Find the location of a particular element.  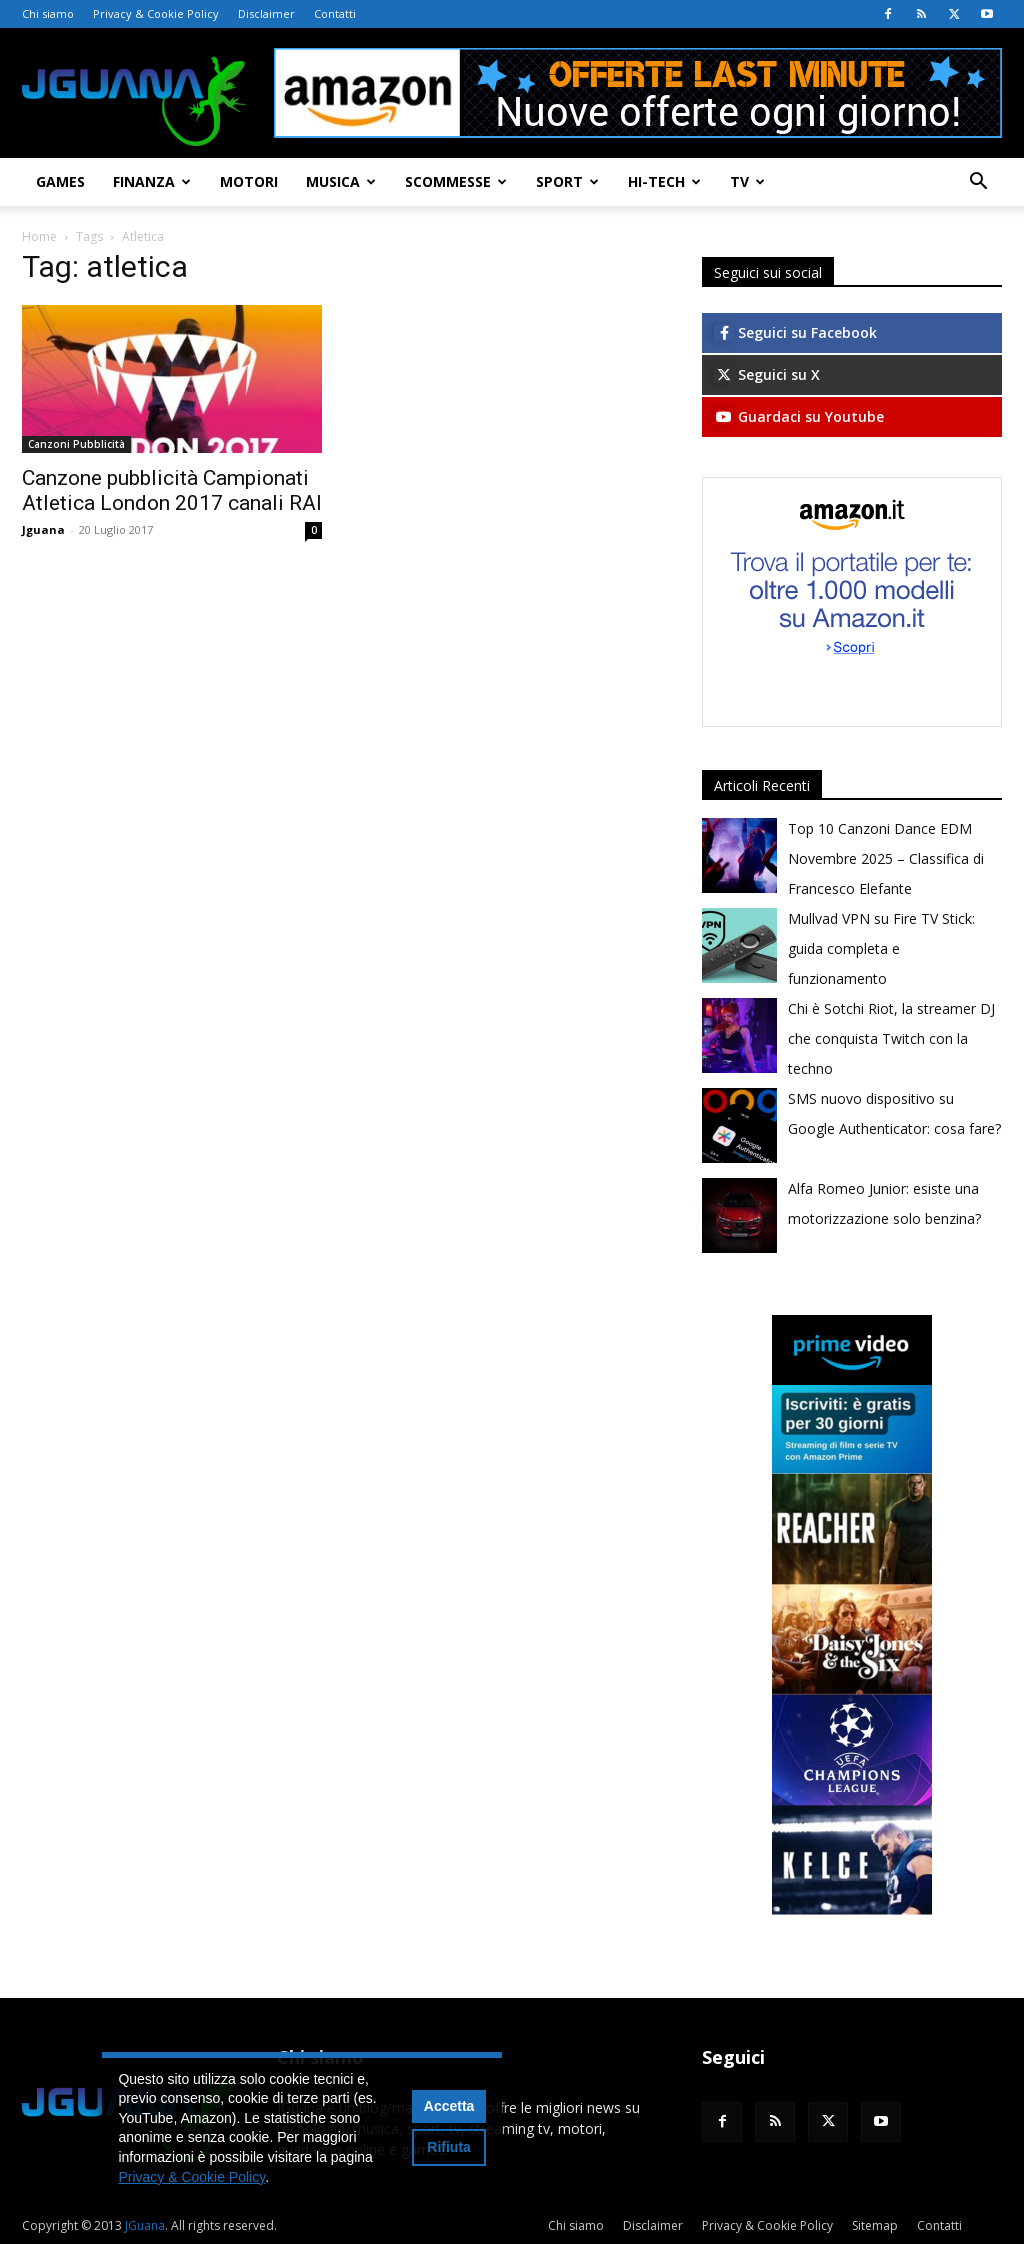

Home is located at coordinates (39, 236).